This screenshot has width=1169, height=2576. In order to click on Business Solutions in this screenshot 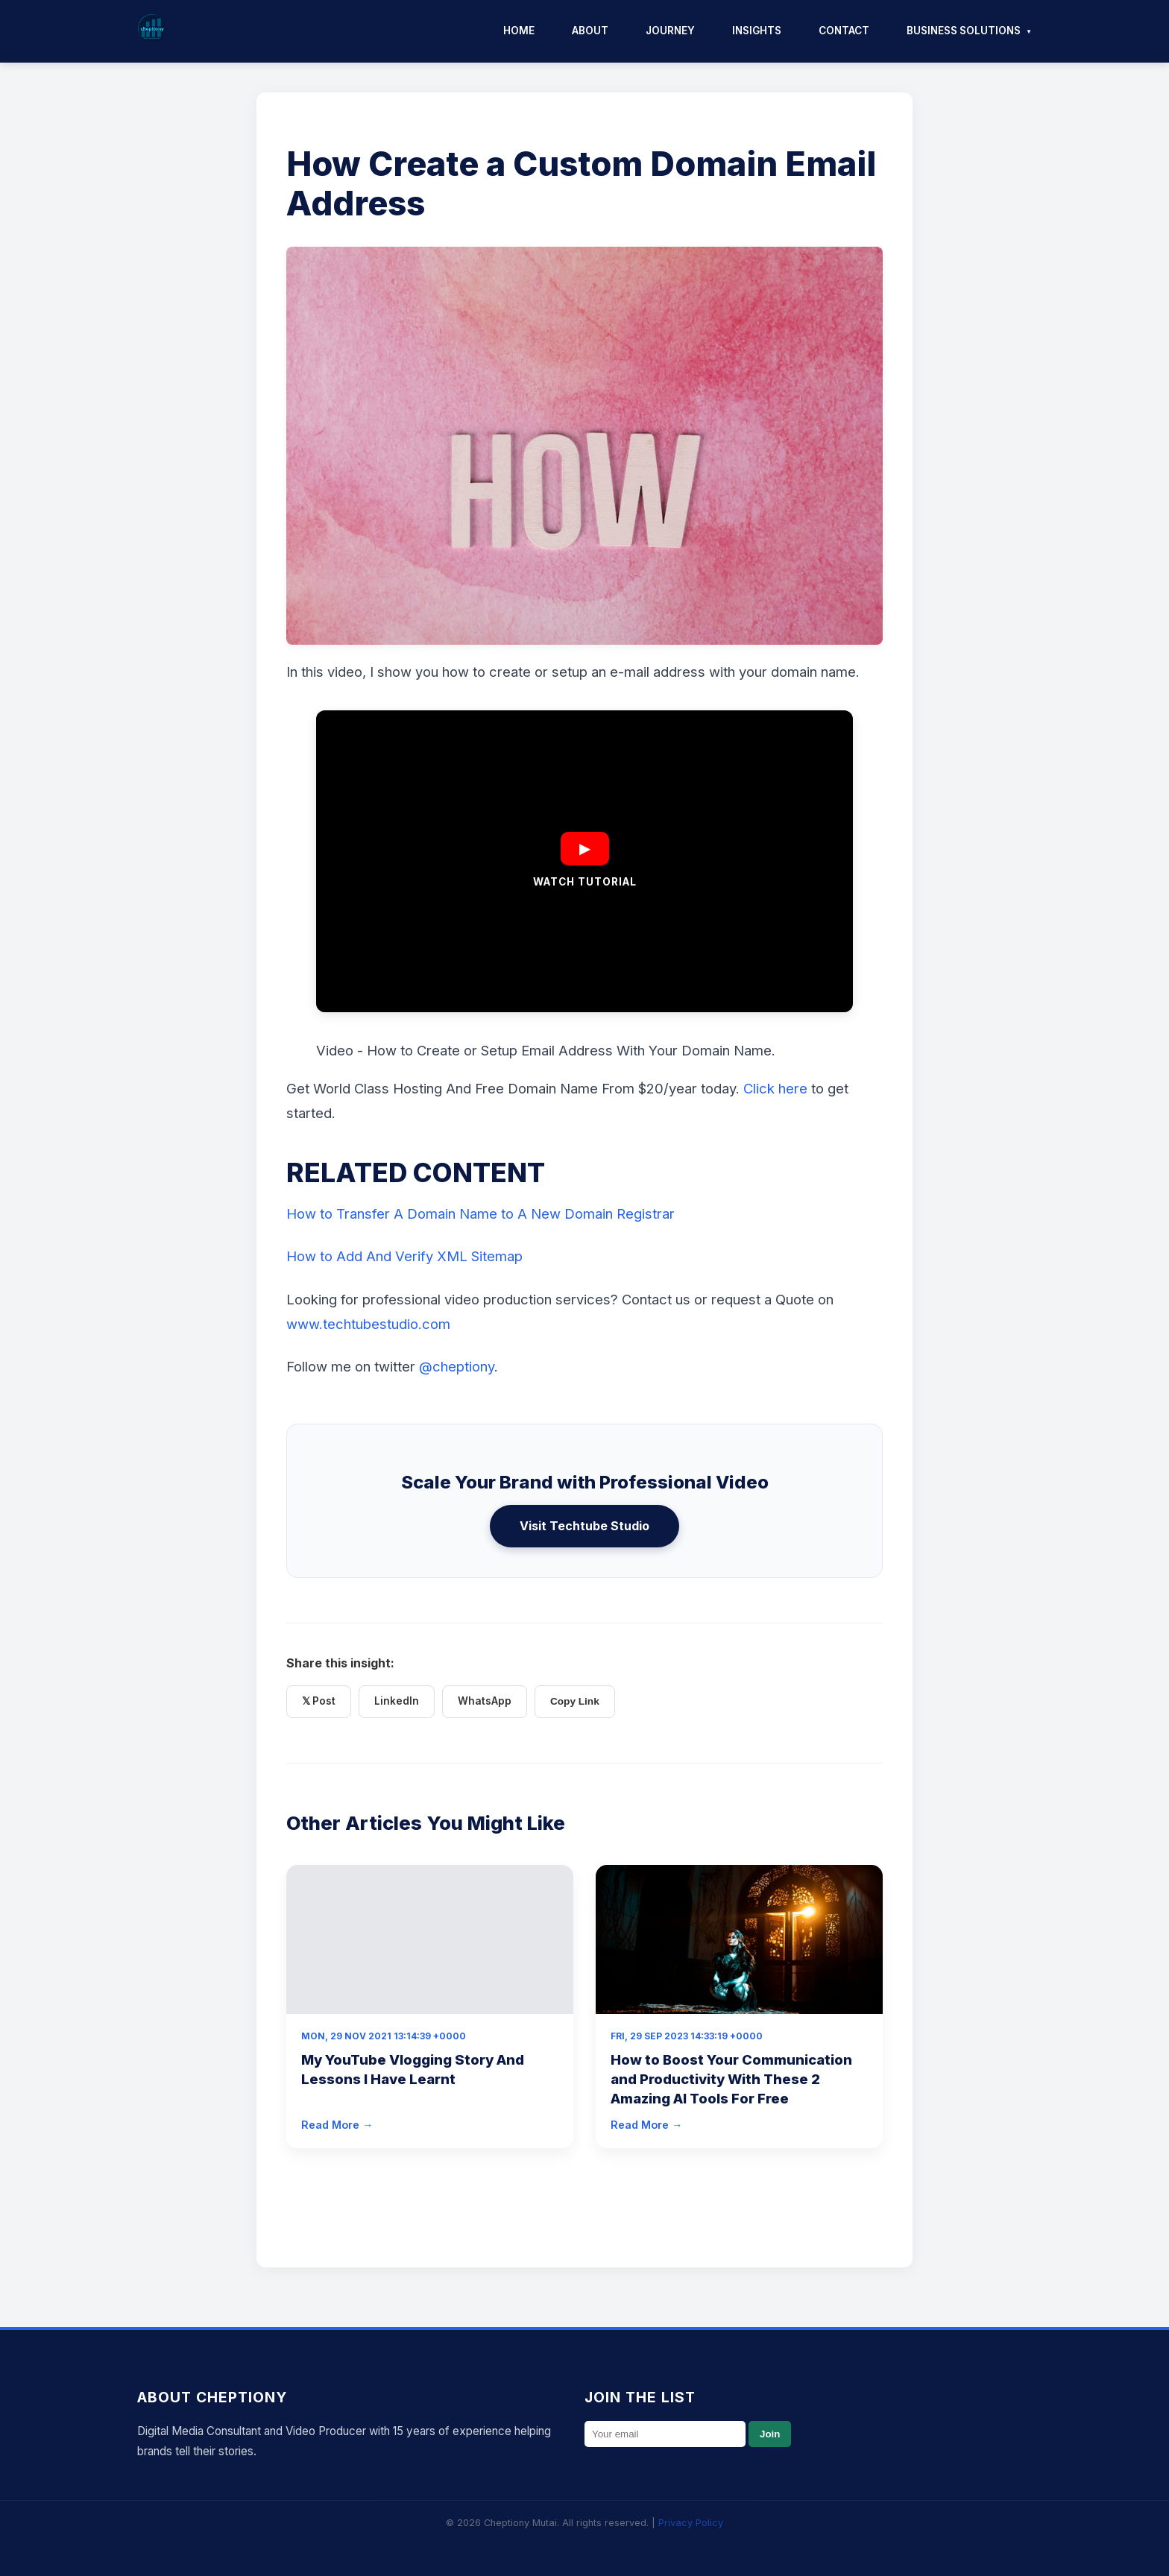, I will do `click(964, 31)`.